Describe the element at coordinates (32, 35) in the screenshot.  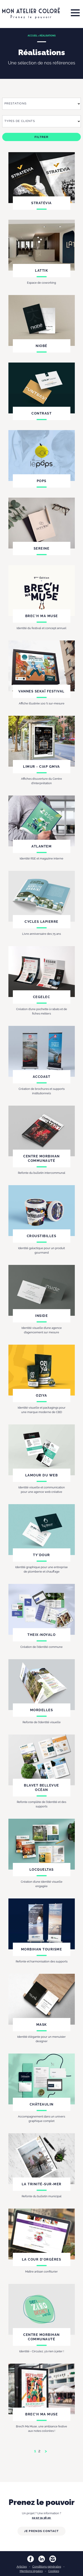
I see `Accueil` at that location.